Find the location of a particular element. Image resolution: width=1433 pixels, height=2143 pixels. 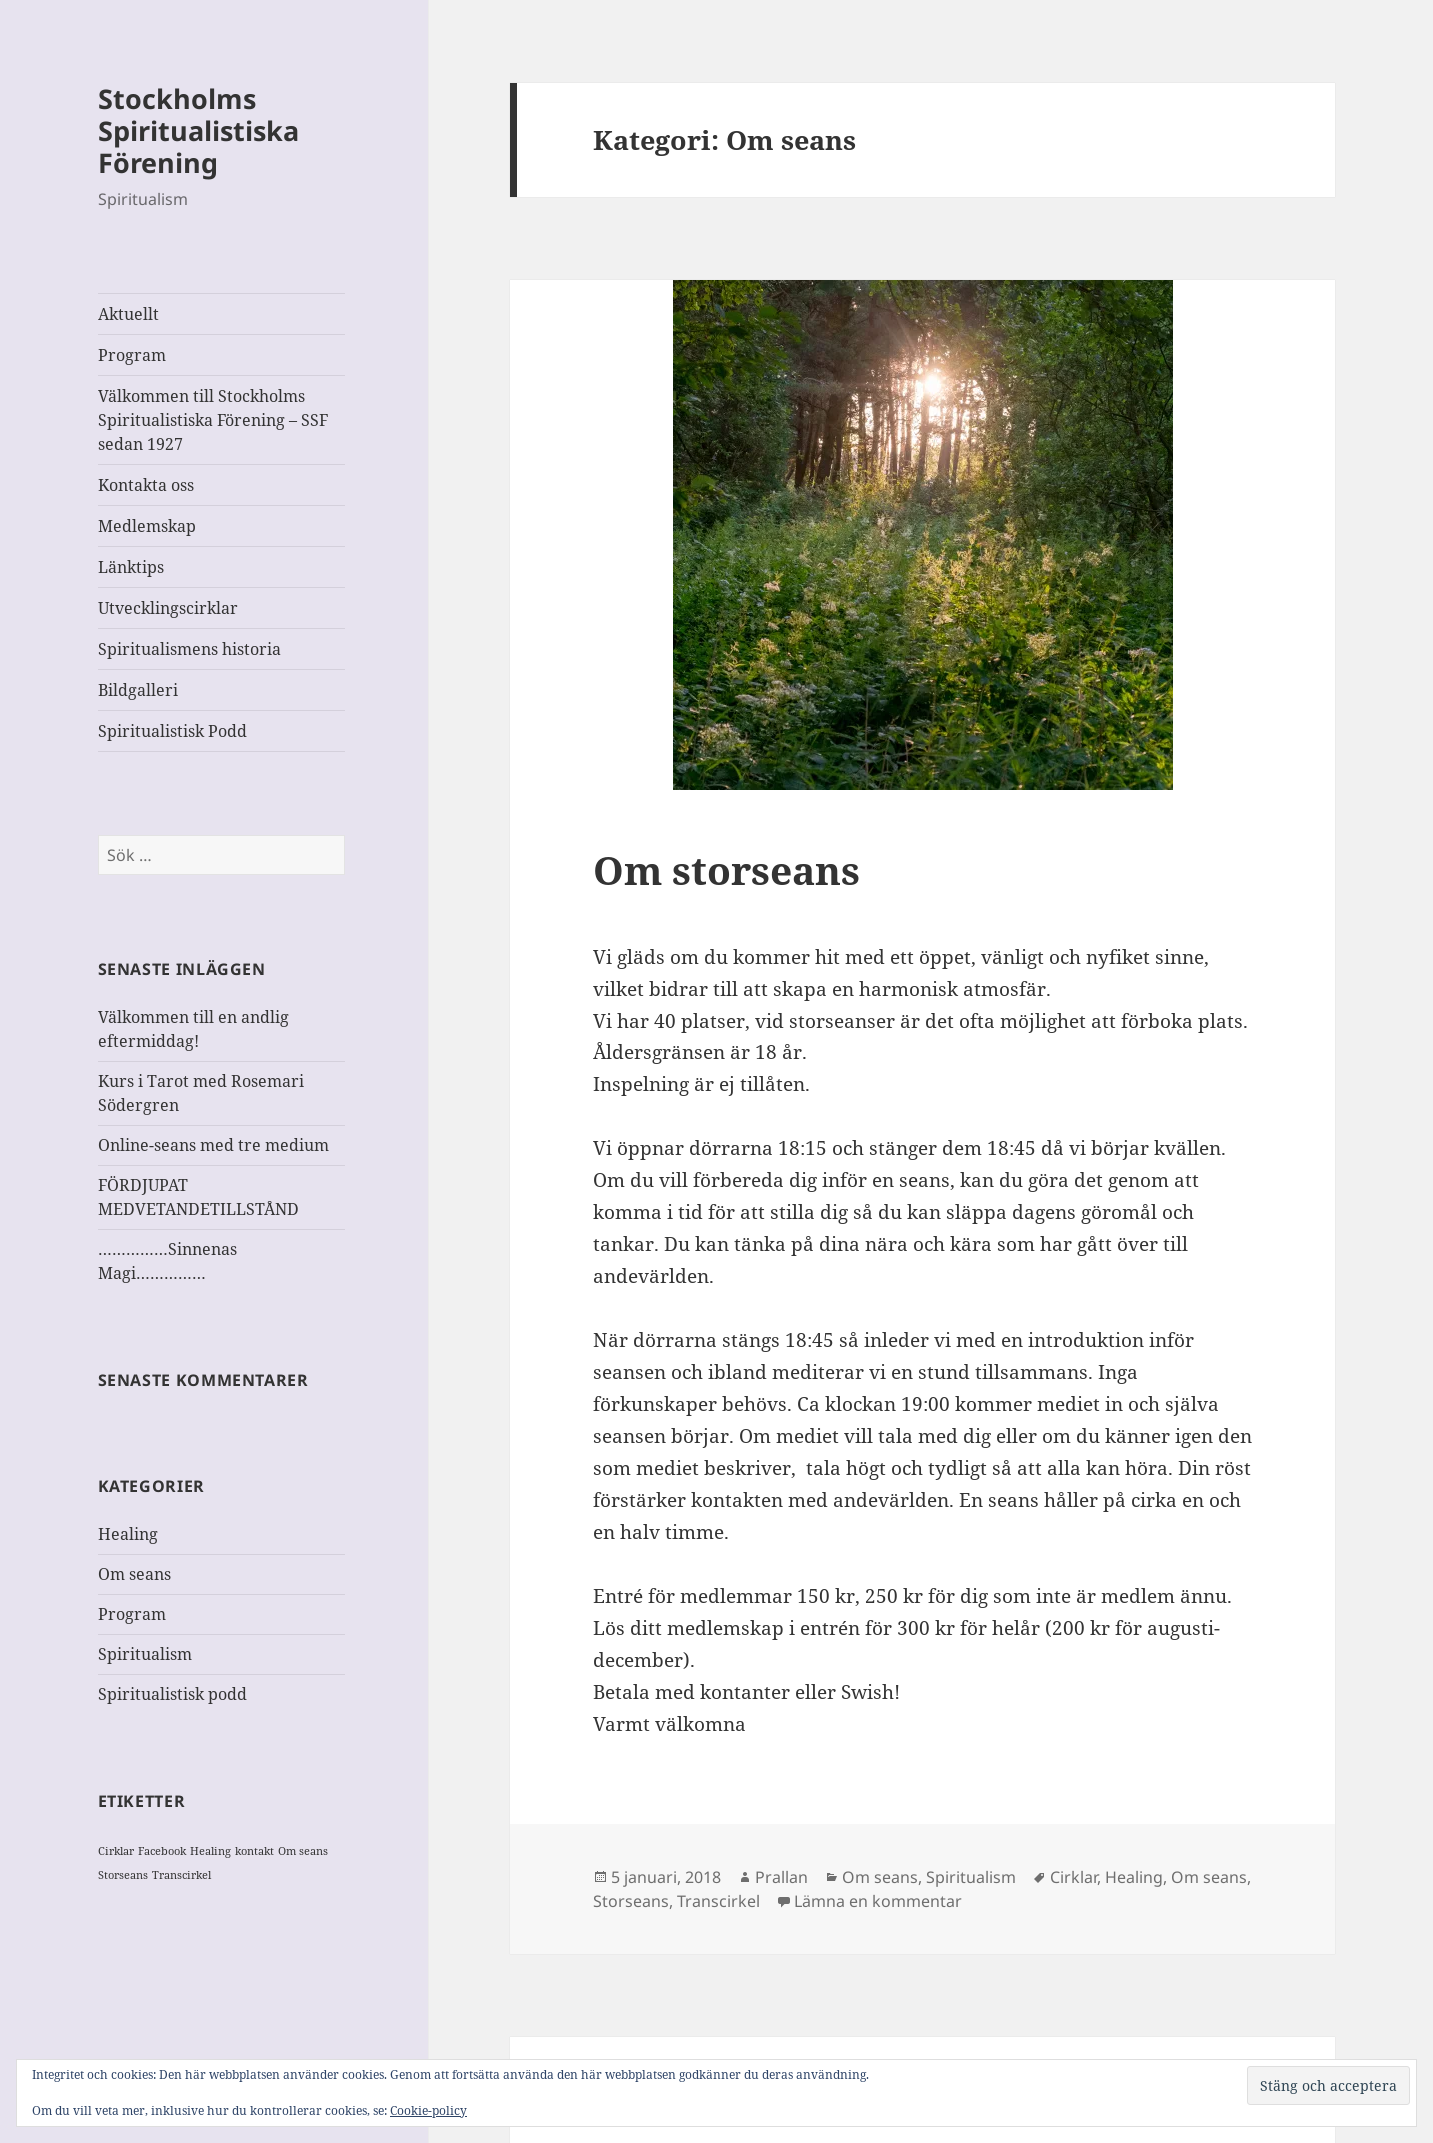

Spiritualism is located at coordinates (145, 1654).